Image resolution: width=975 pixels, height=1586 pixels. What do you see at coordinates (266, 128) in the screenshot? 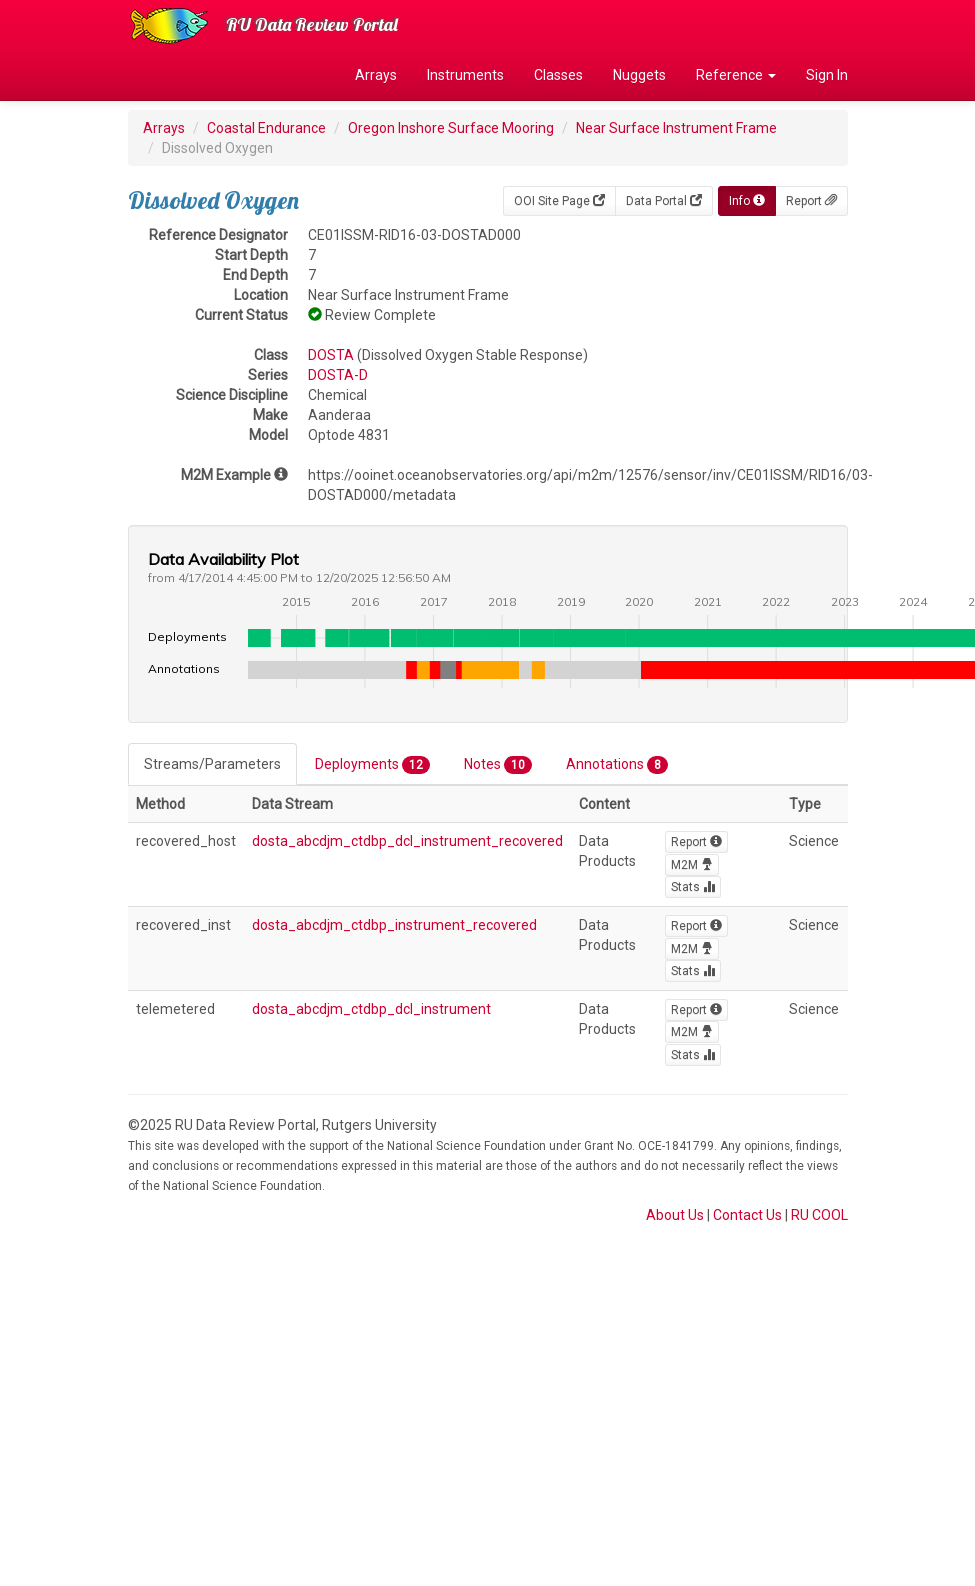
I see `Coastal Endurance` at bounding box center [266, 128].